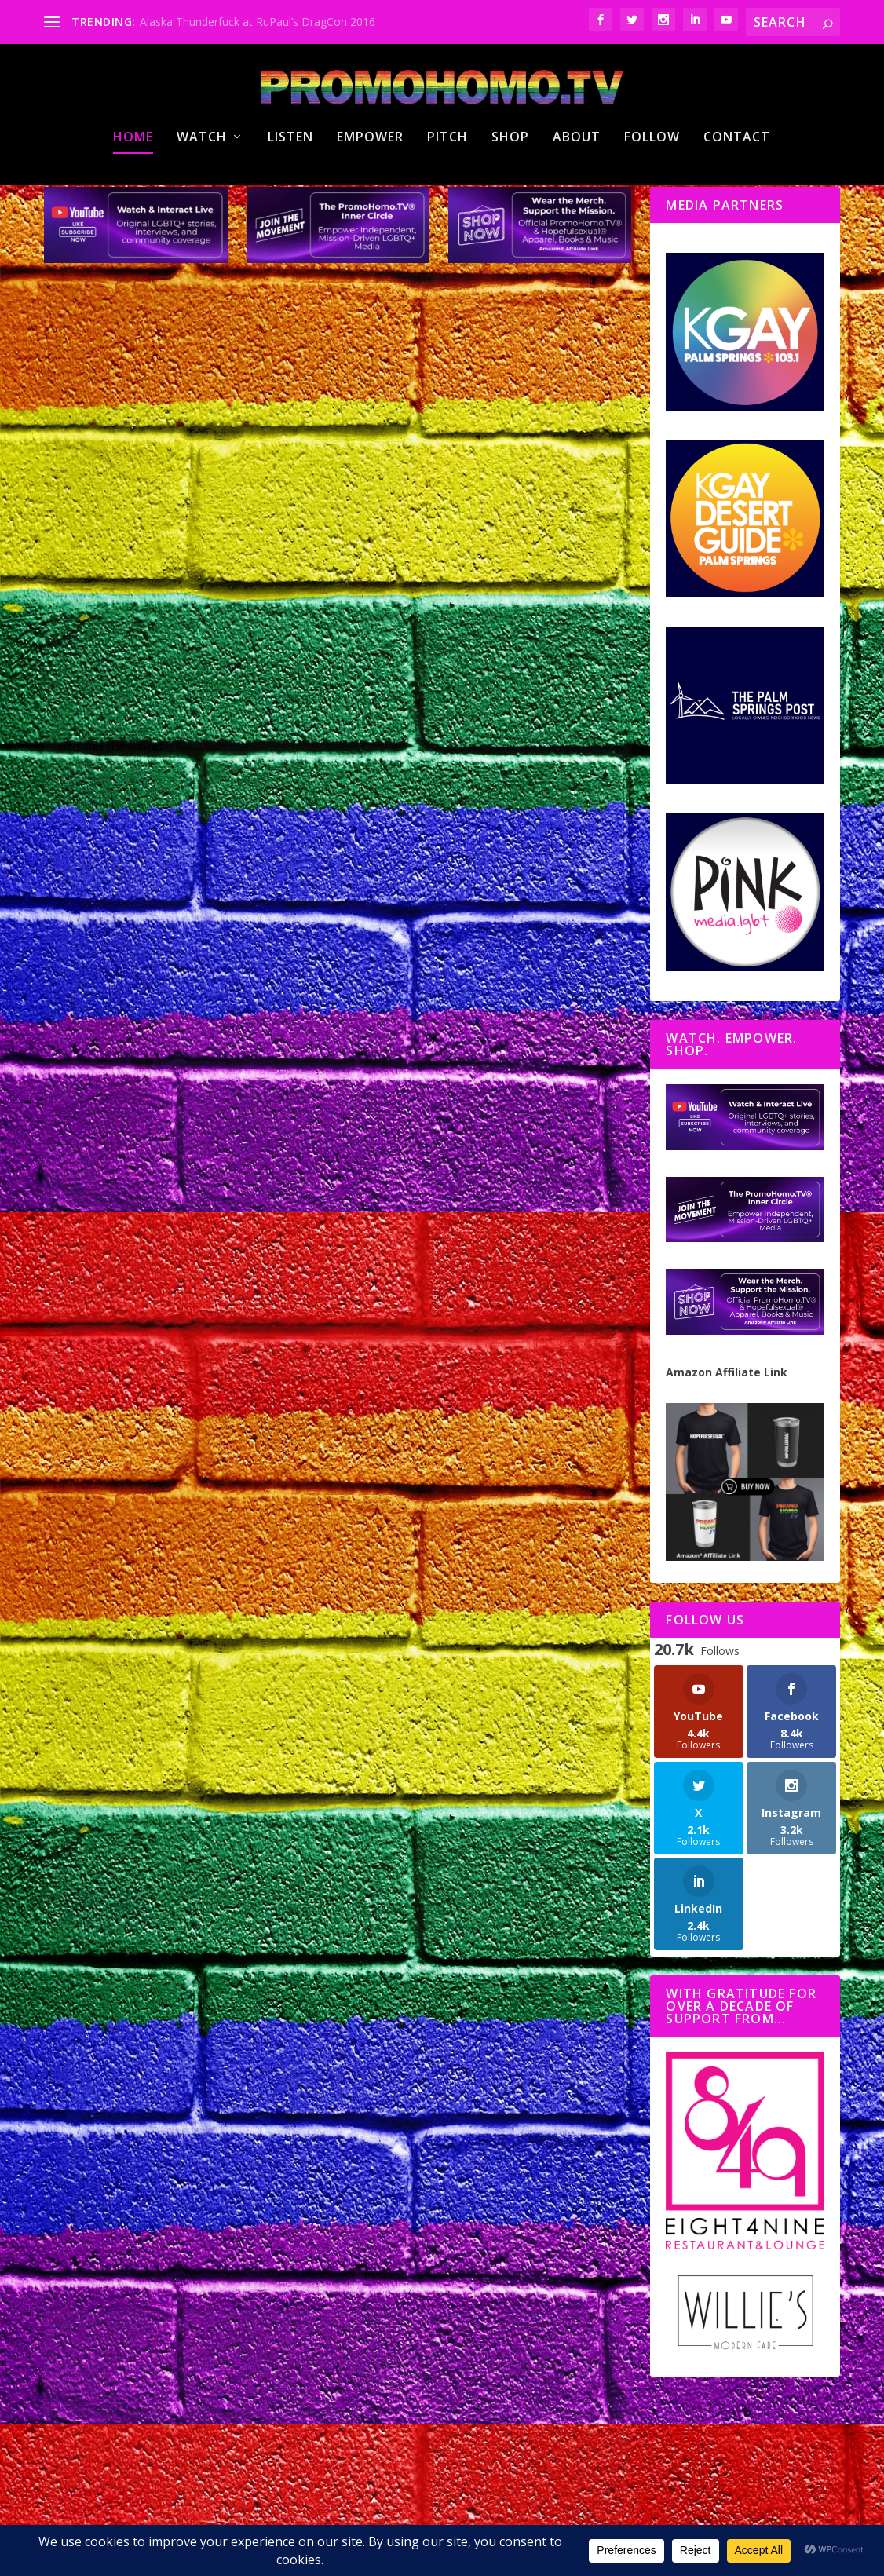 The height and width of the screenshot is (2576, 884). I want to click on Lesbian Visibility Week 2026 Shines a Light on Health, History, and Community, so click(174, 571).